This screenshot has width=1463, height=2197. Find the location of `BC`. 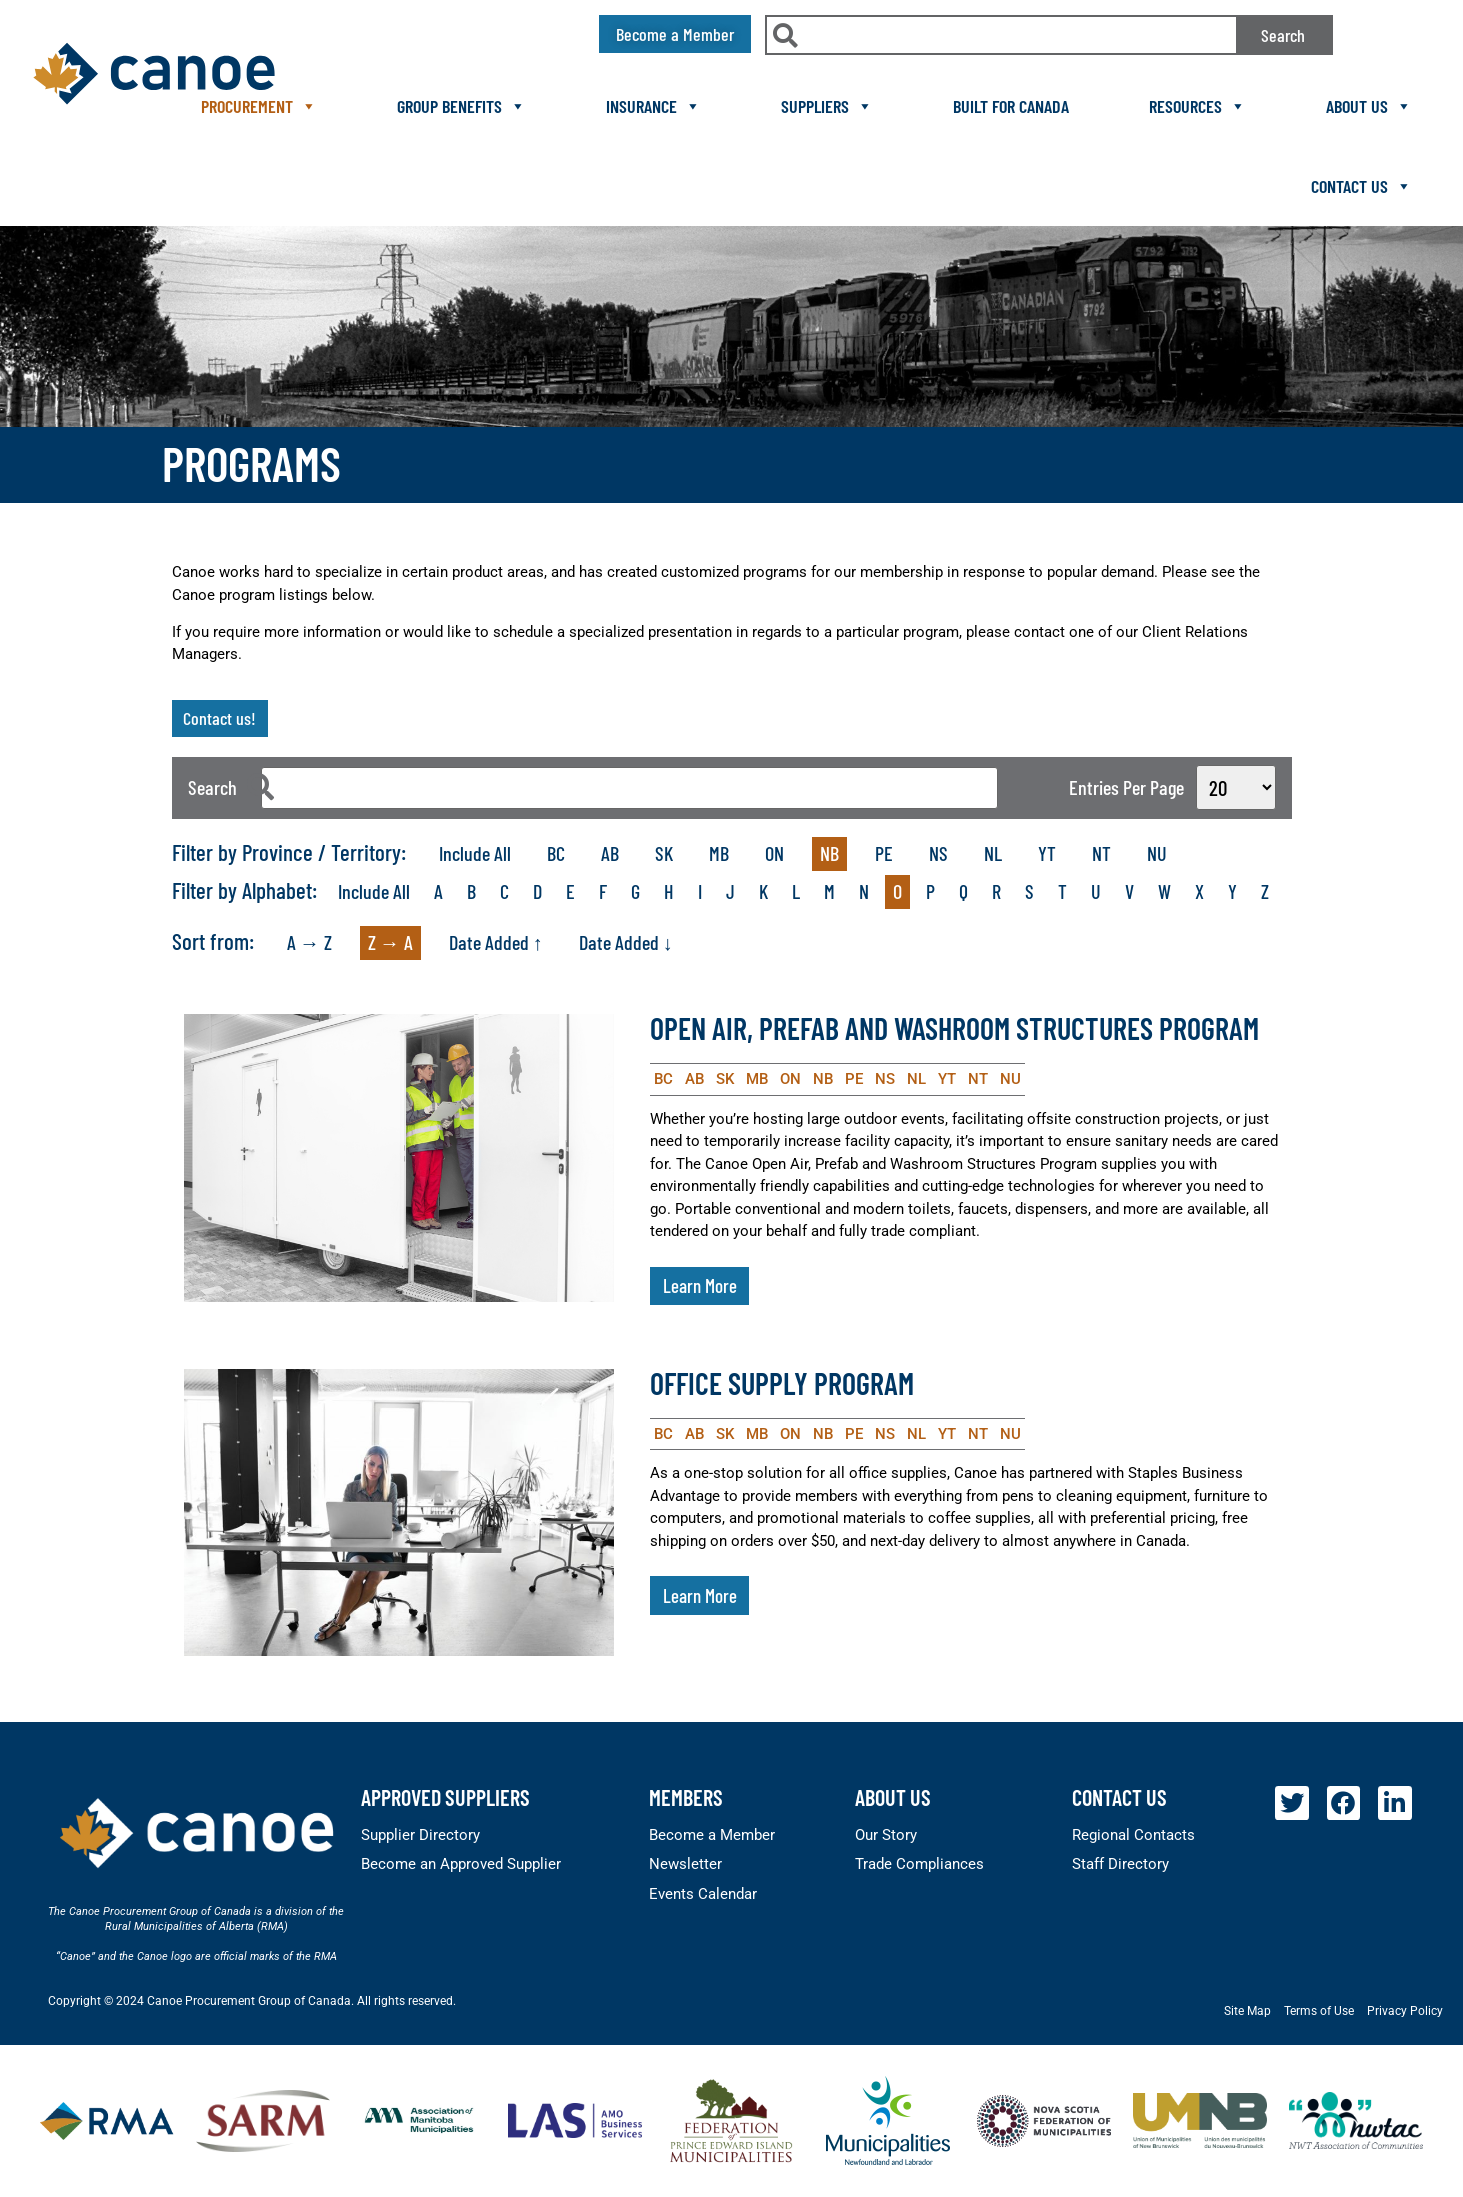

BC is located at coordinates (556, 853).